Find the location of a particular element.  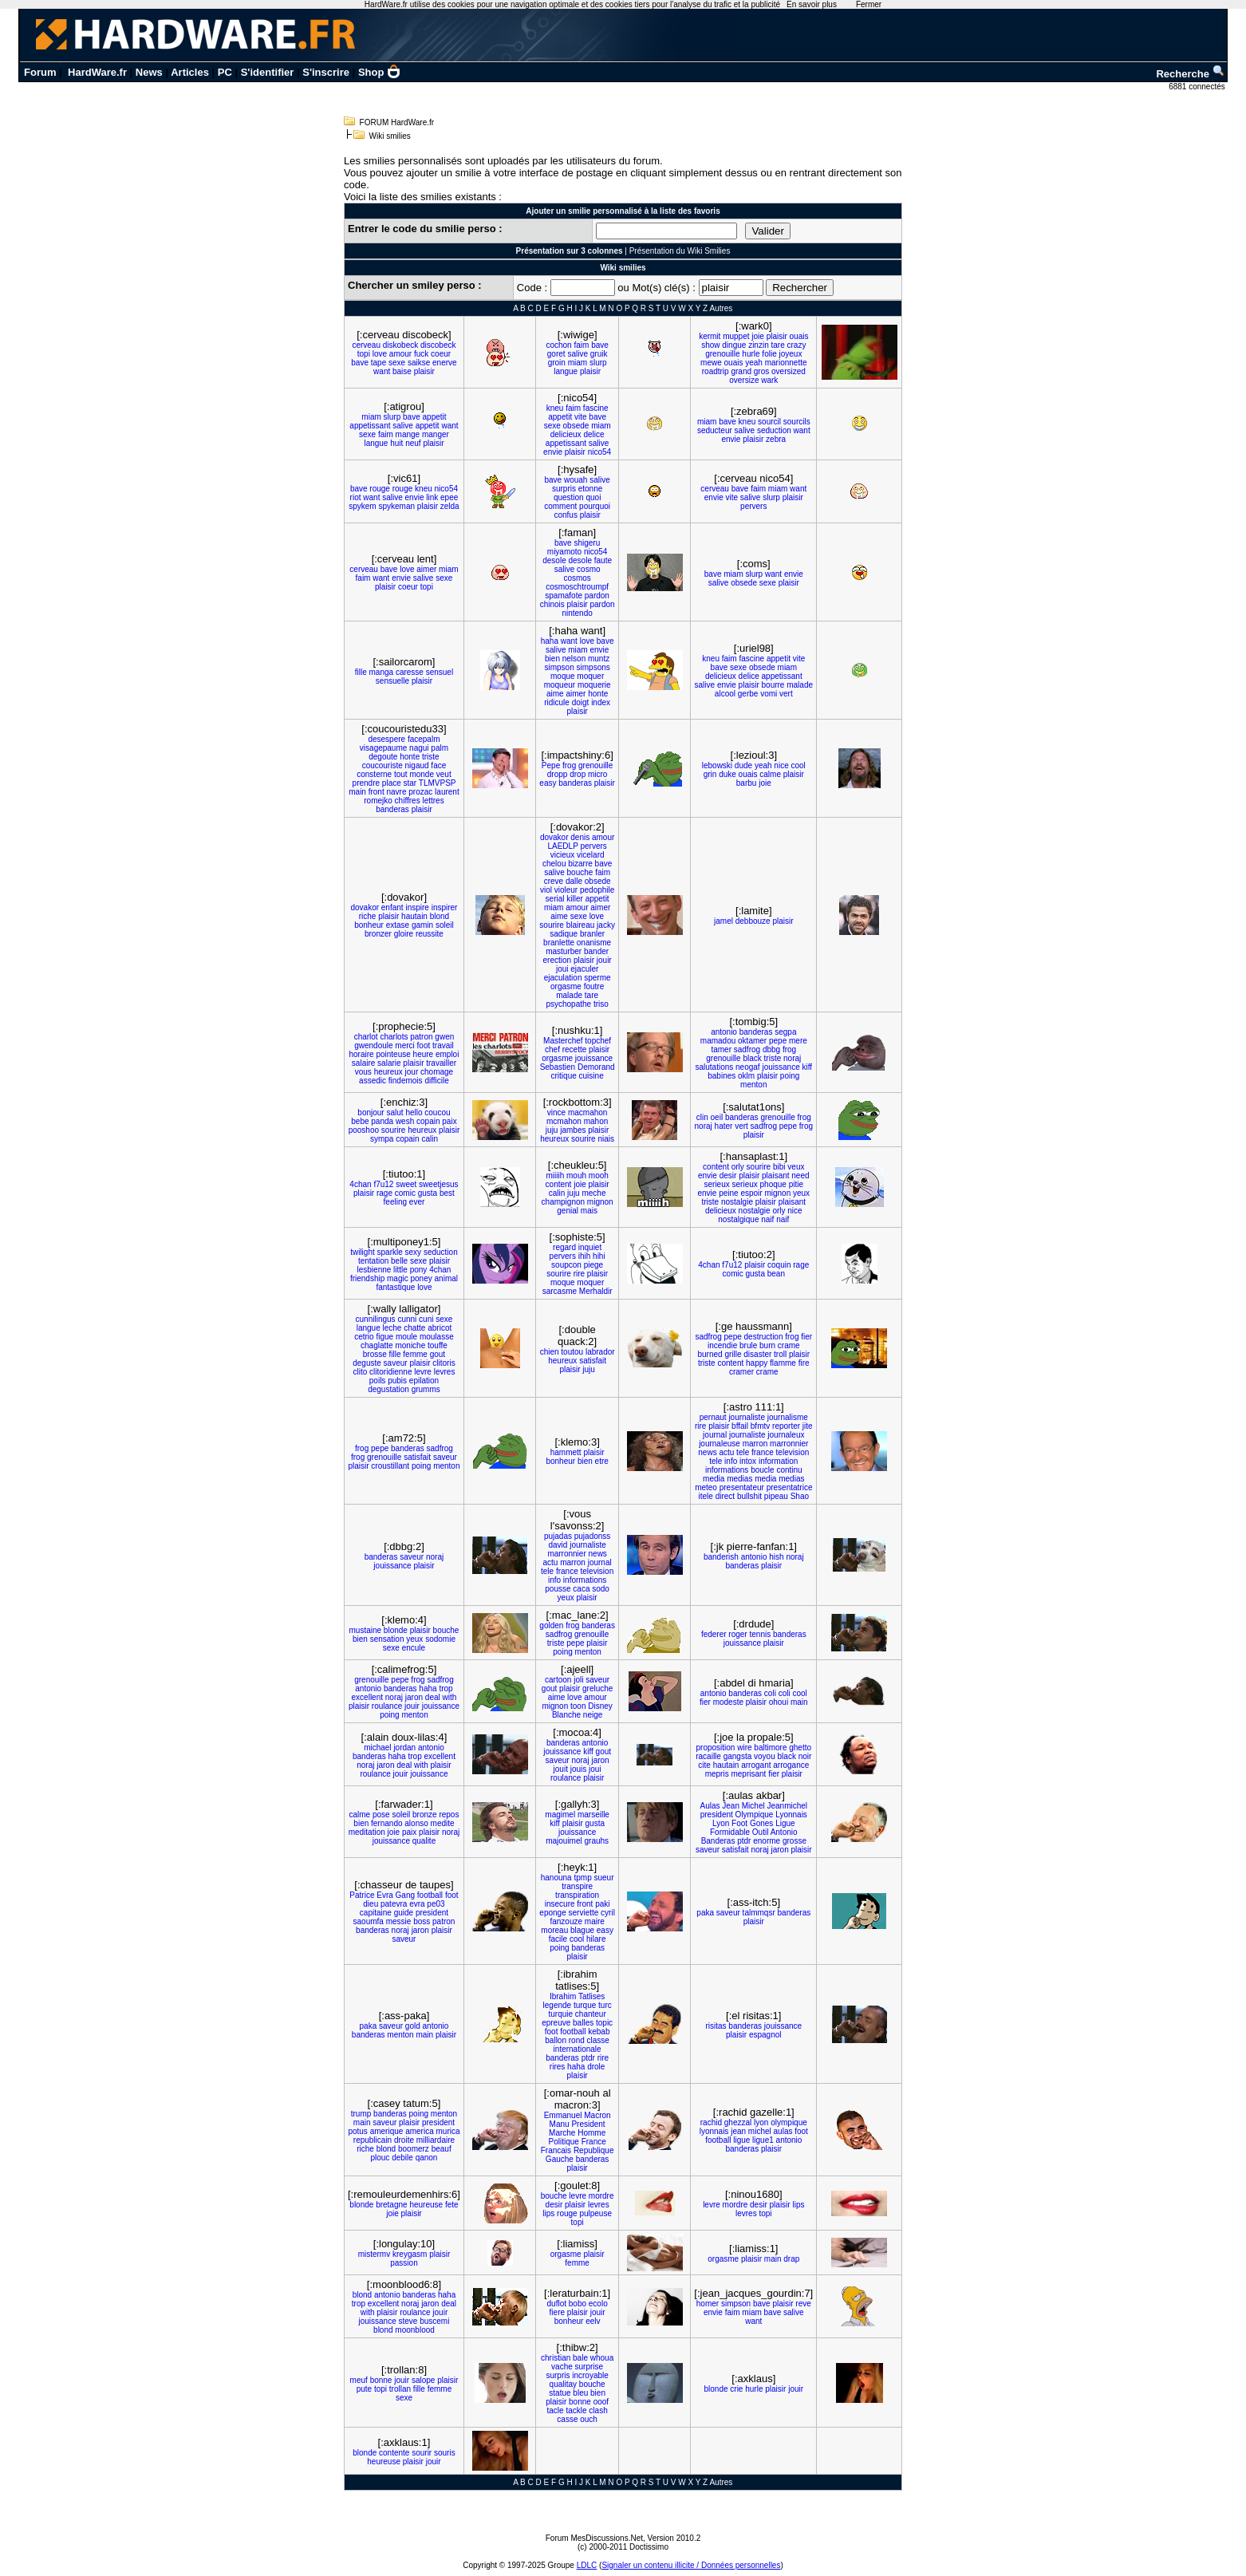

branlette is located at coordinates (558, 942).